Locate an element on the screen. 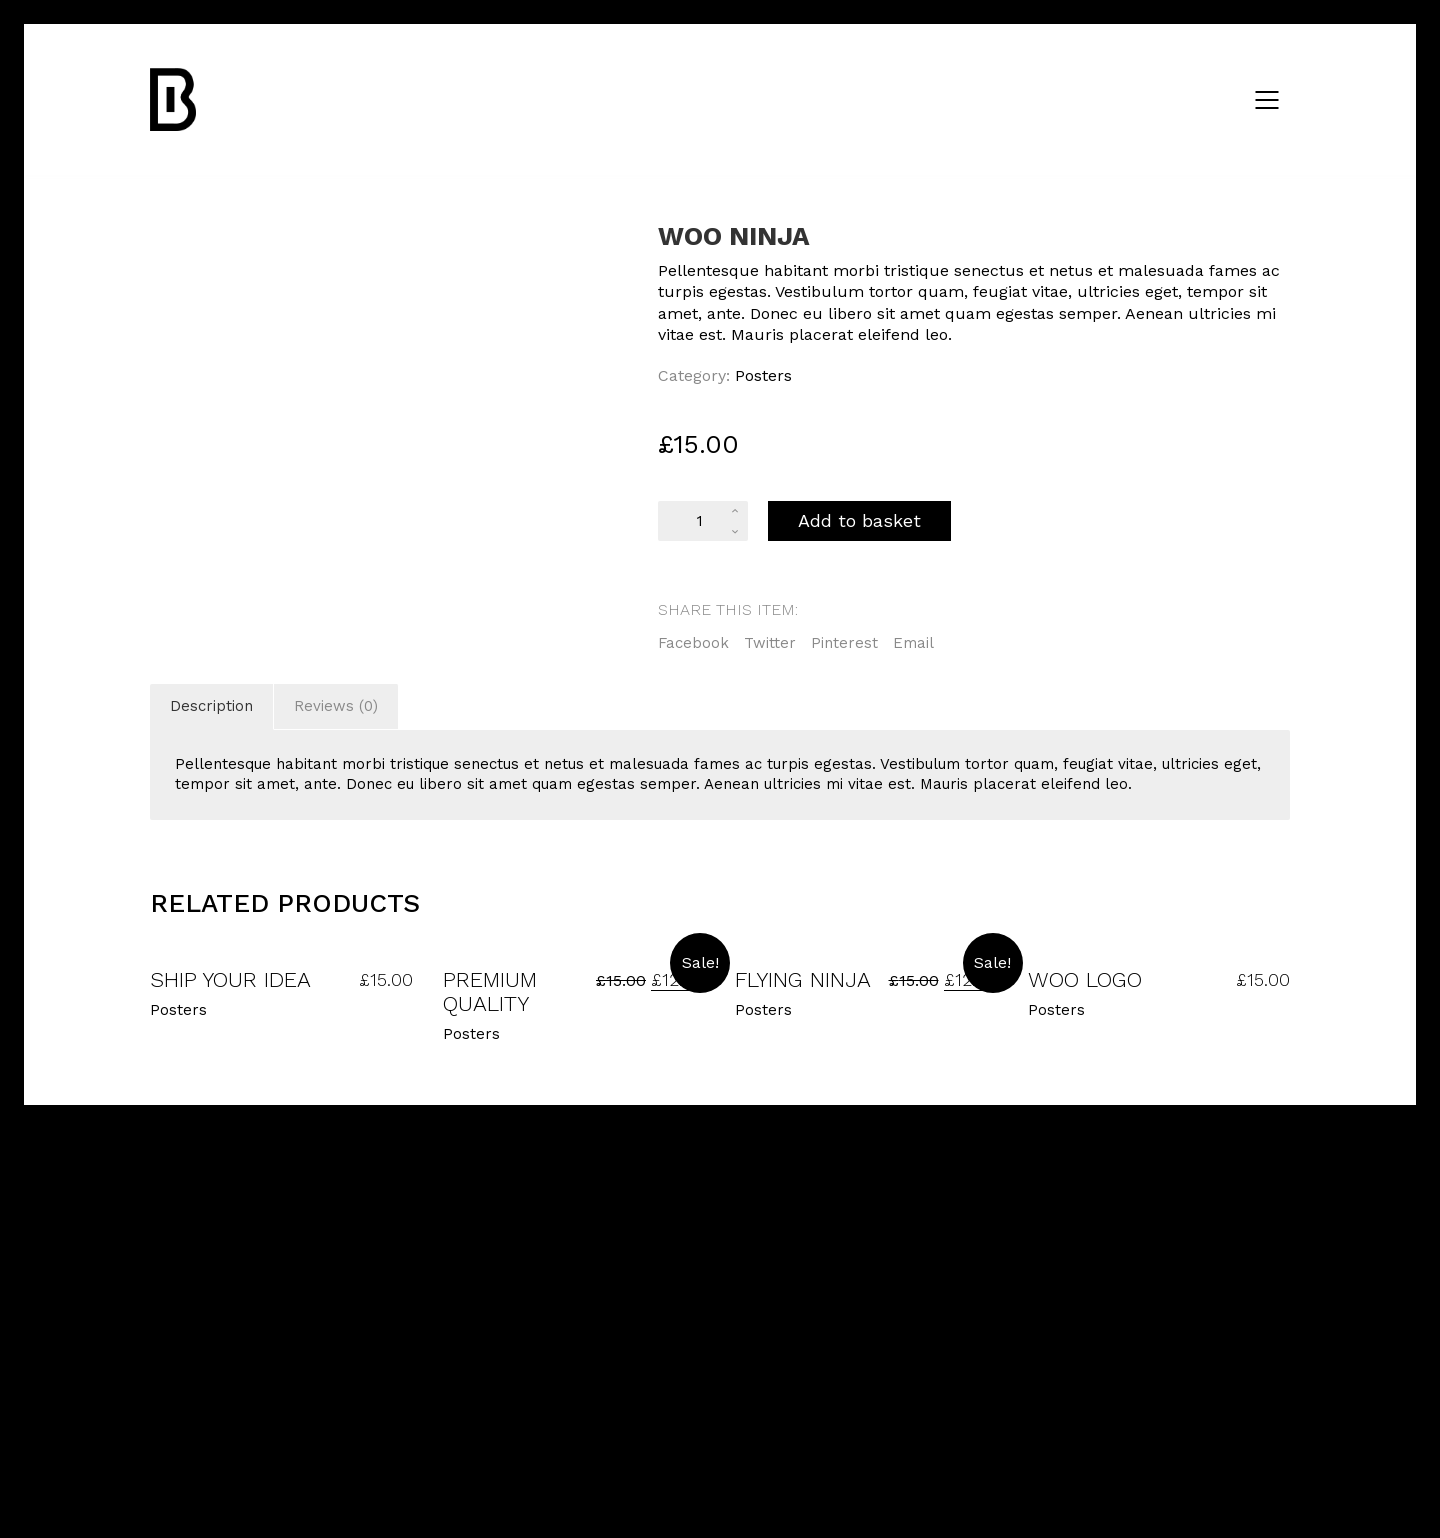 The height and width of the screenshot is (1538, 1440). Ship Your Idea is located at coordinates (230, 980).